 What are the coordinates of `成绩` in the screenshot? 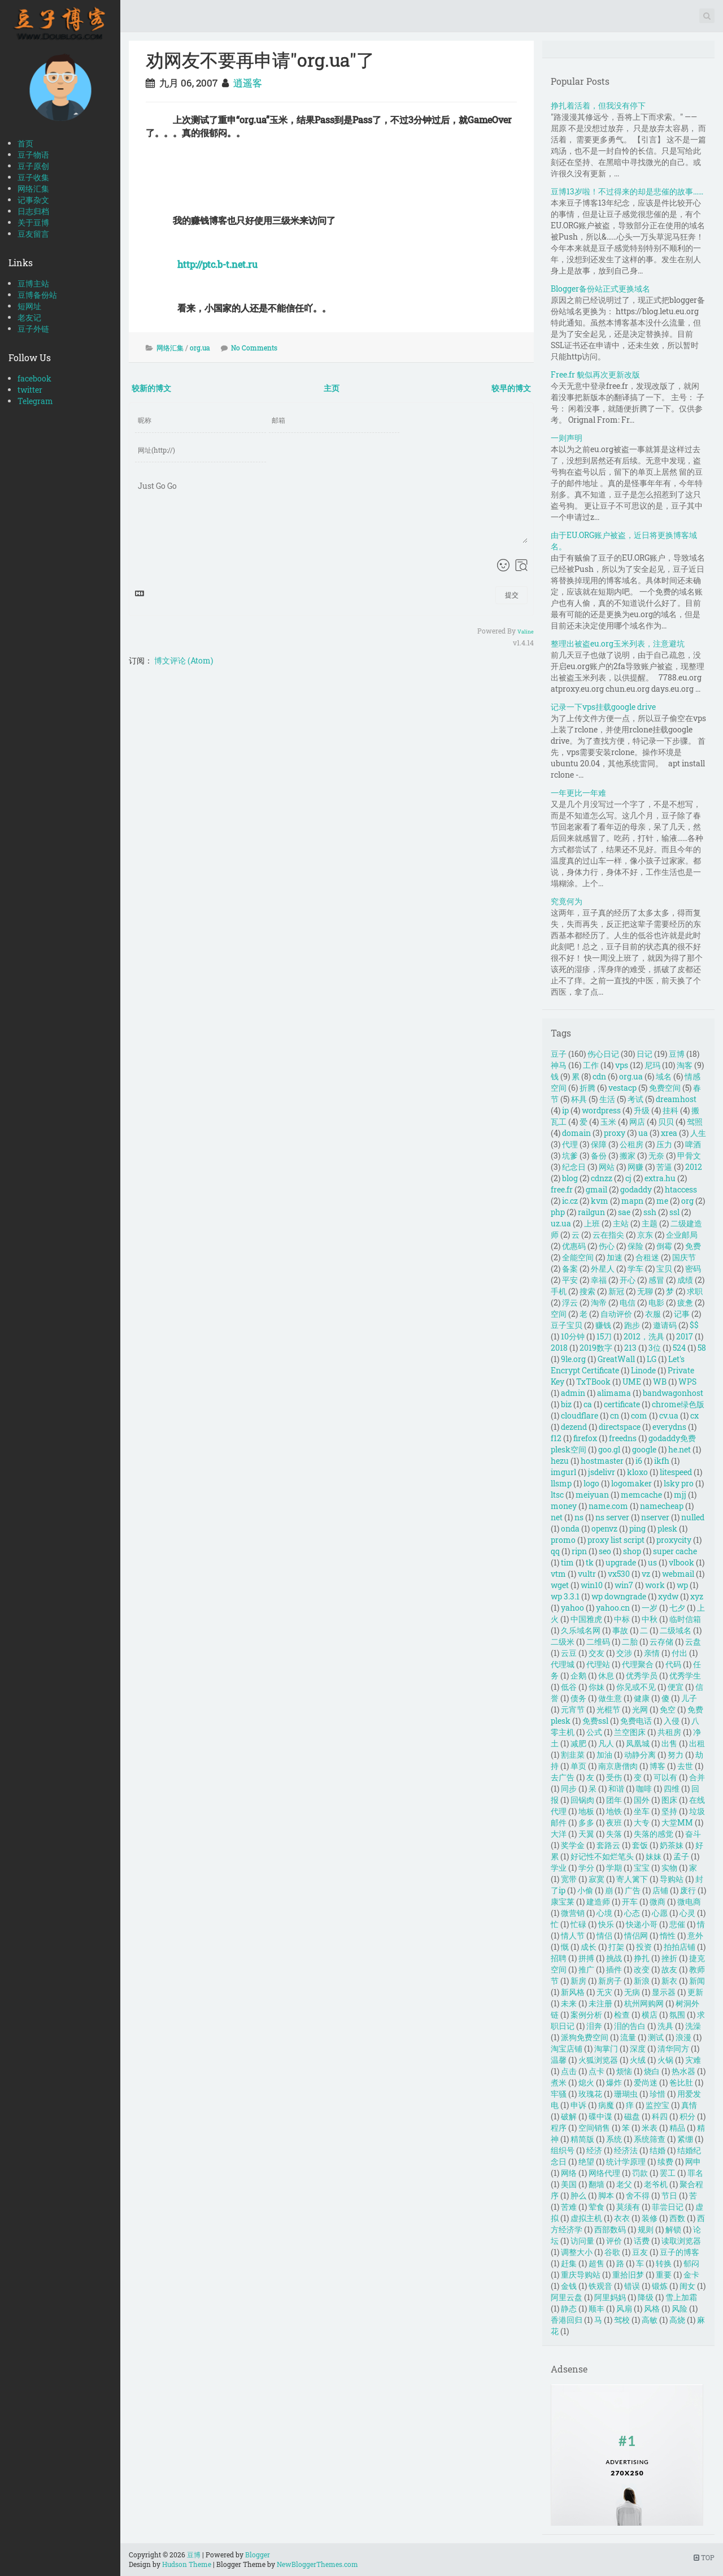 It's located at (685, 1279).